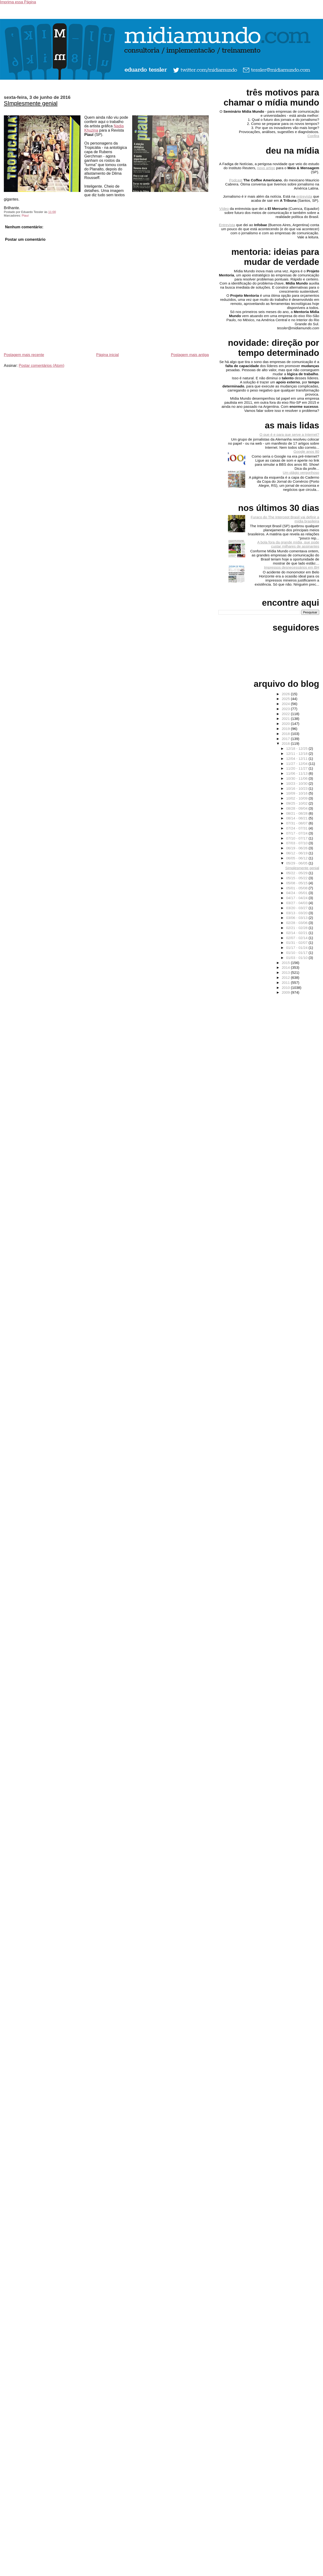 This screenshot has height=2576, width=323. What do you see at coordinates (297, 773) in the screenshot?
I see `11/06 - 11/13` at bounding box center [297, 773].